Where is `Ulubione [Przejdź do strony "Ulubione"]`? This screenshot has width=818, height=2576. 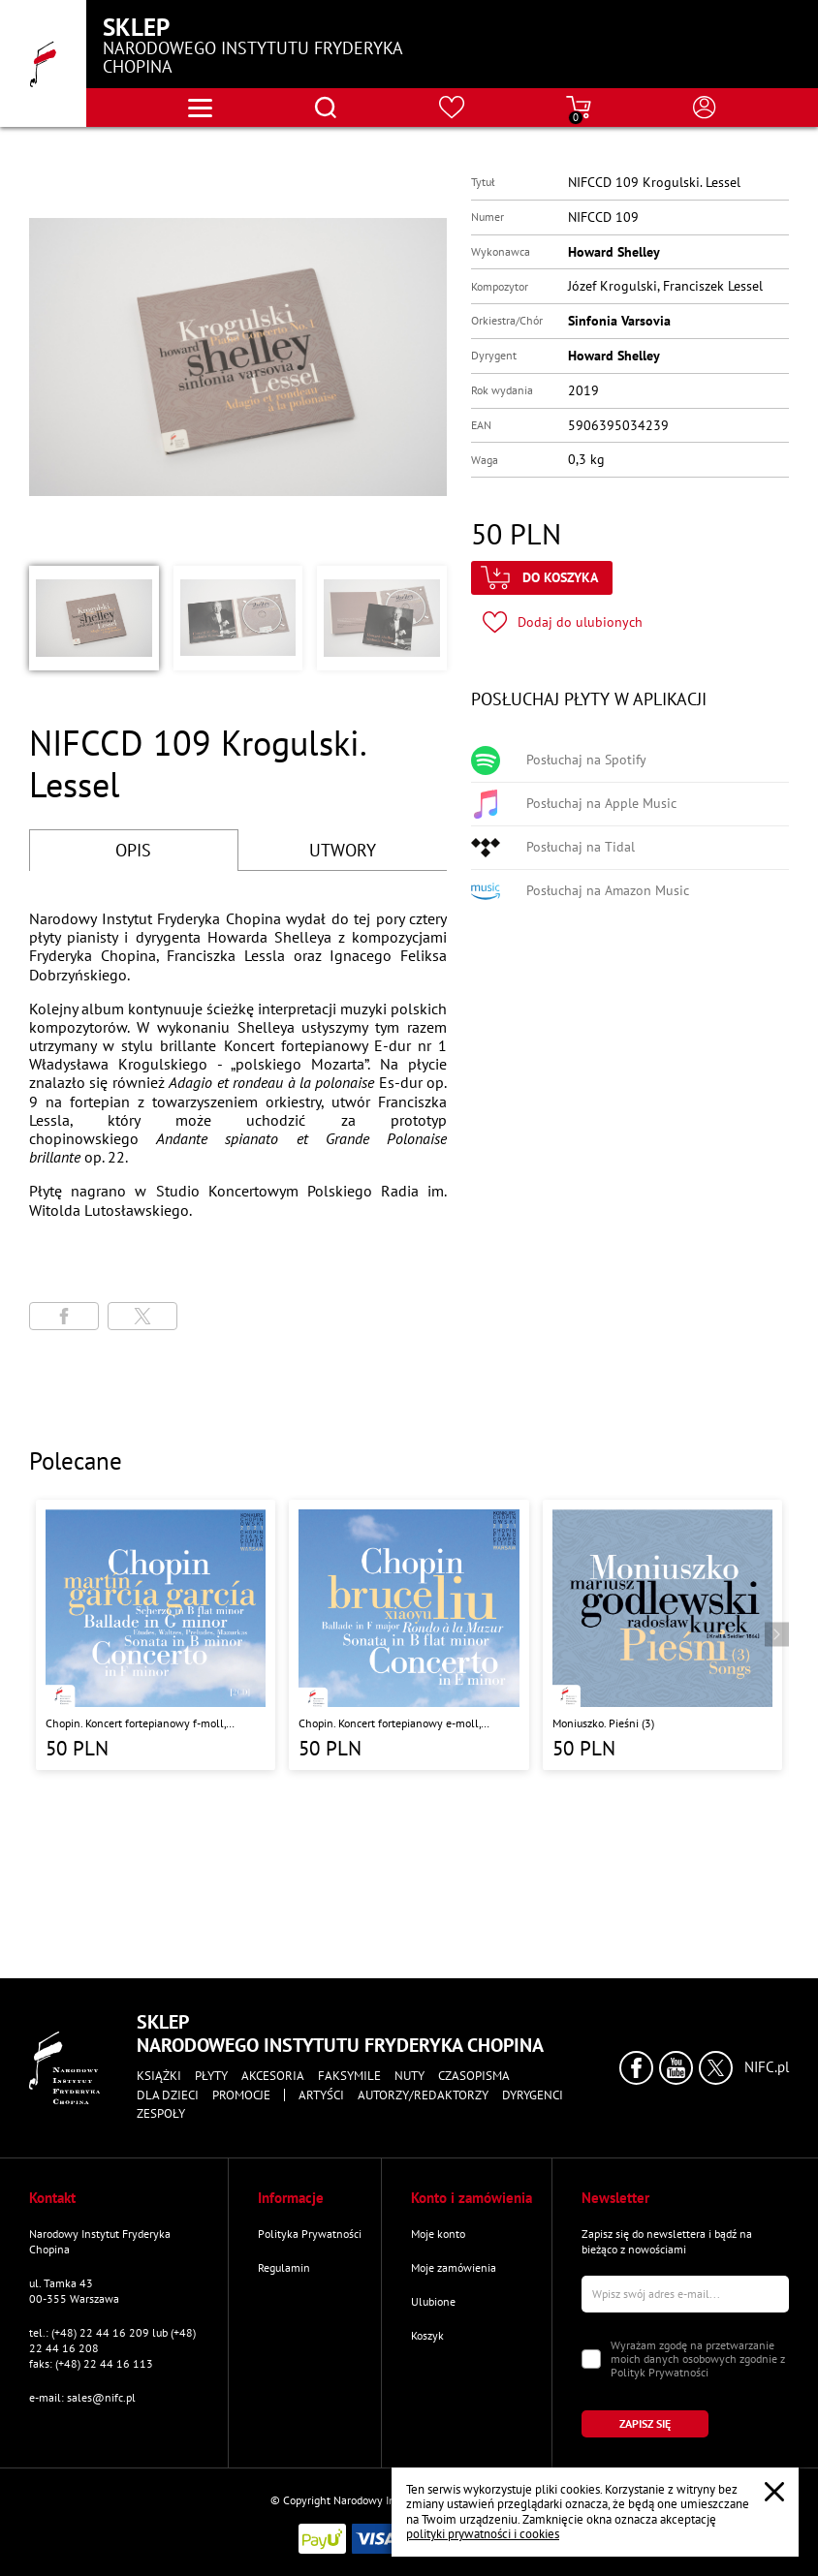
Ulubione [Przejdź do strony "Ulubione"] is located at coordinates (433, 2301).